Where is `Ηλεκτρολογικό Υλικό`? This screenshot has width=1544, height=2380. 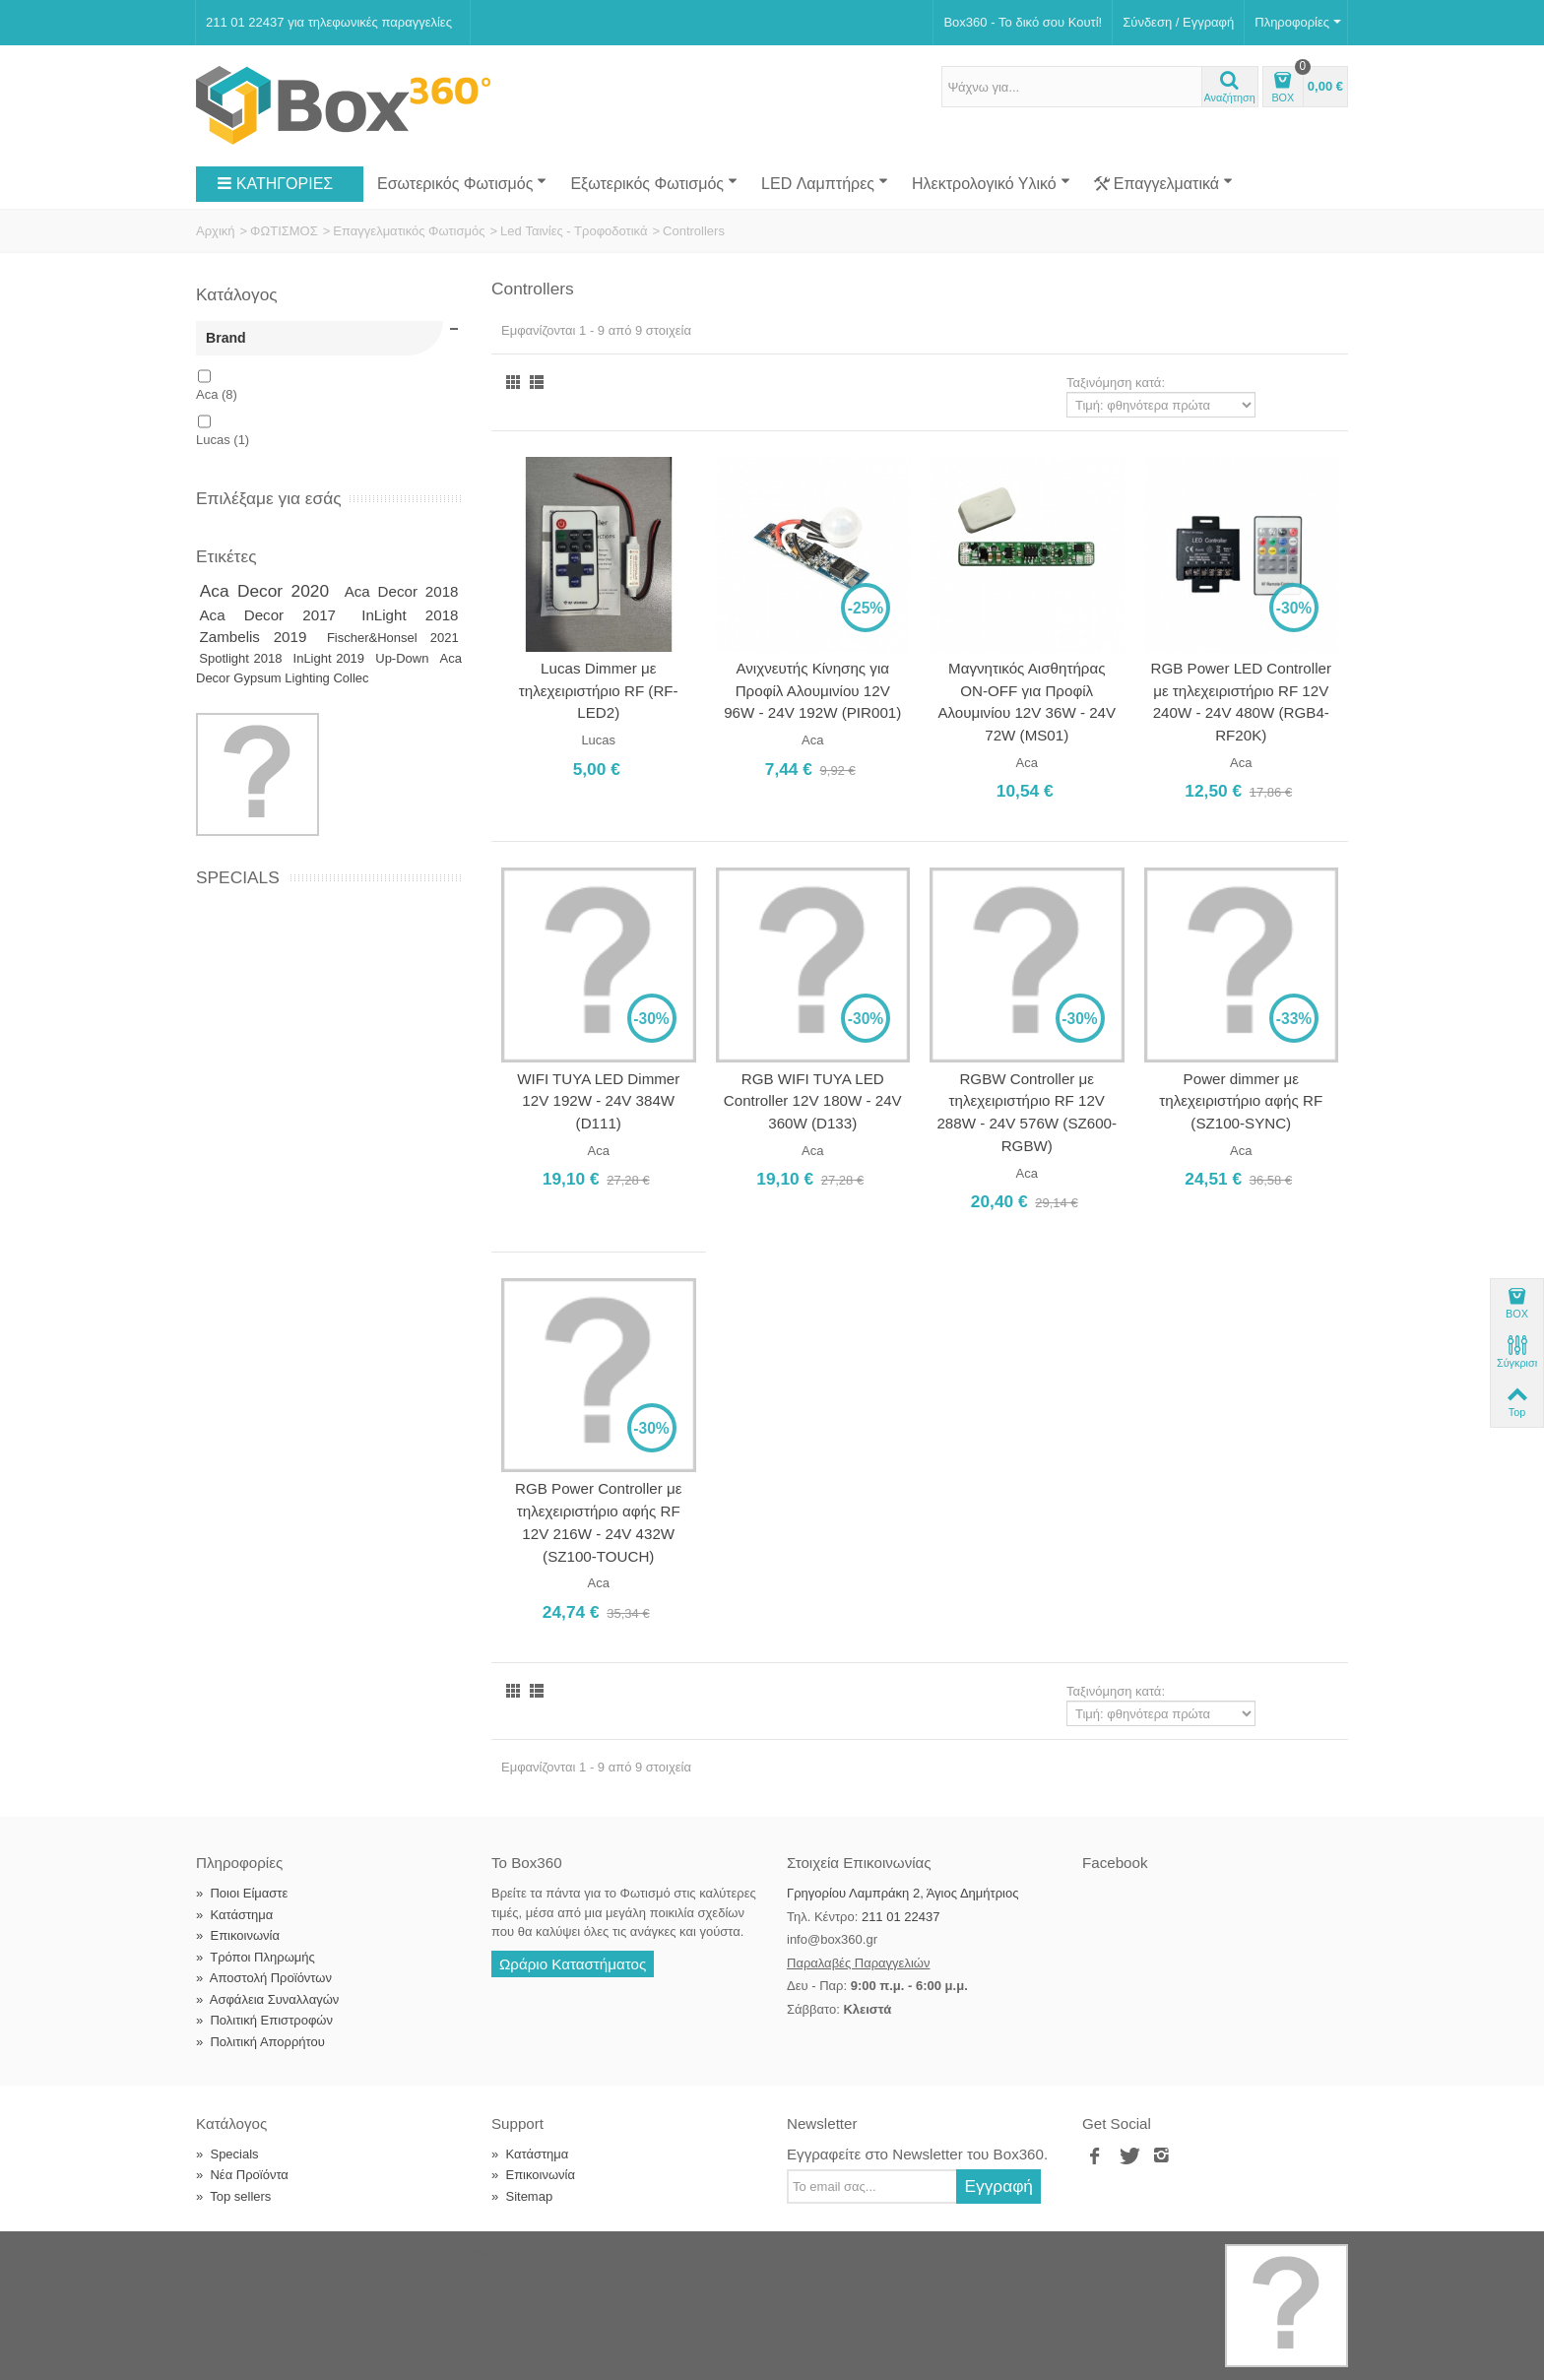
Ηλεκτρολογικό Υλικό is located at coordinates (991, 183).